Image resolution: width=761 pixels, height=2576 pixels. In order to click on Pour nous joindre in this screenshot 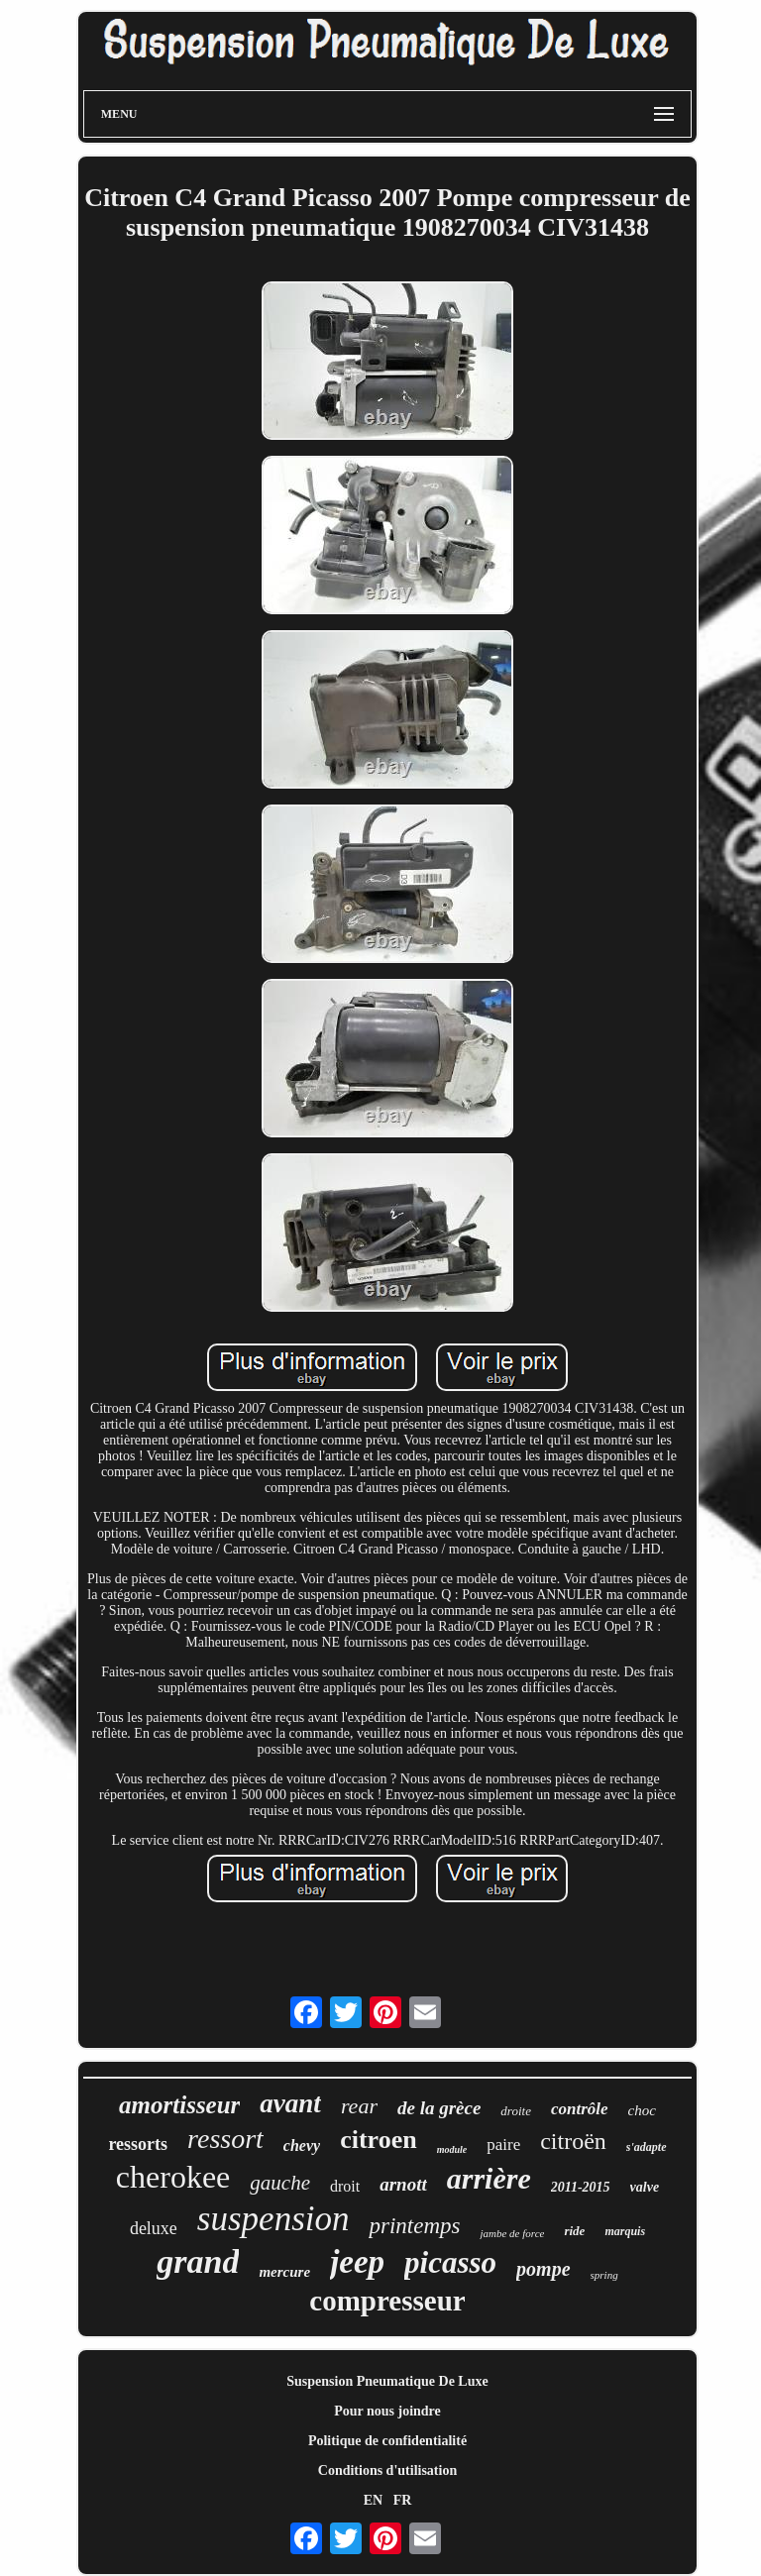, I will do `click(387, 2411)`.